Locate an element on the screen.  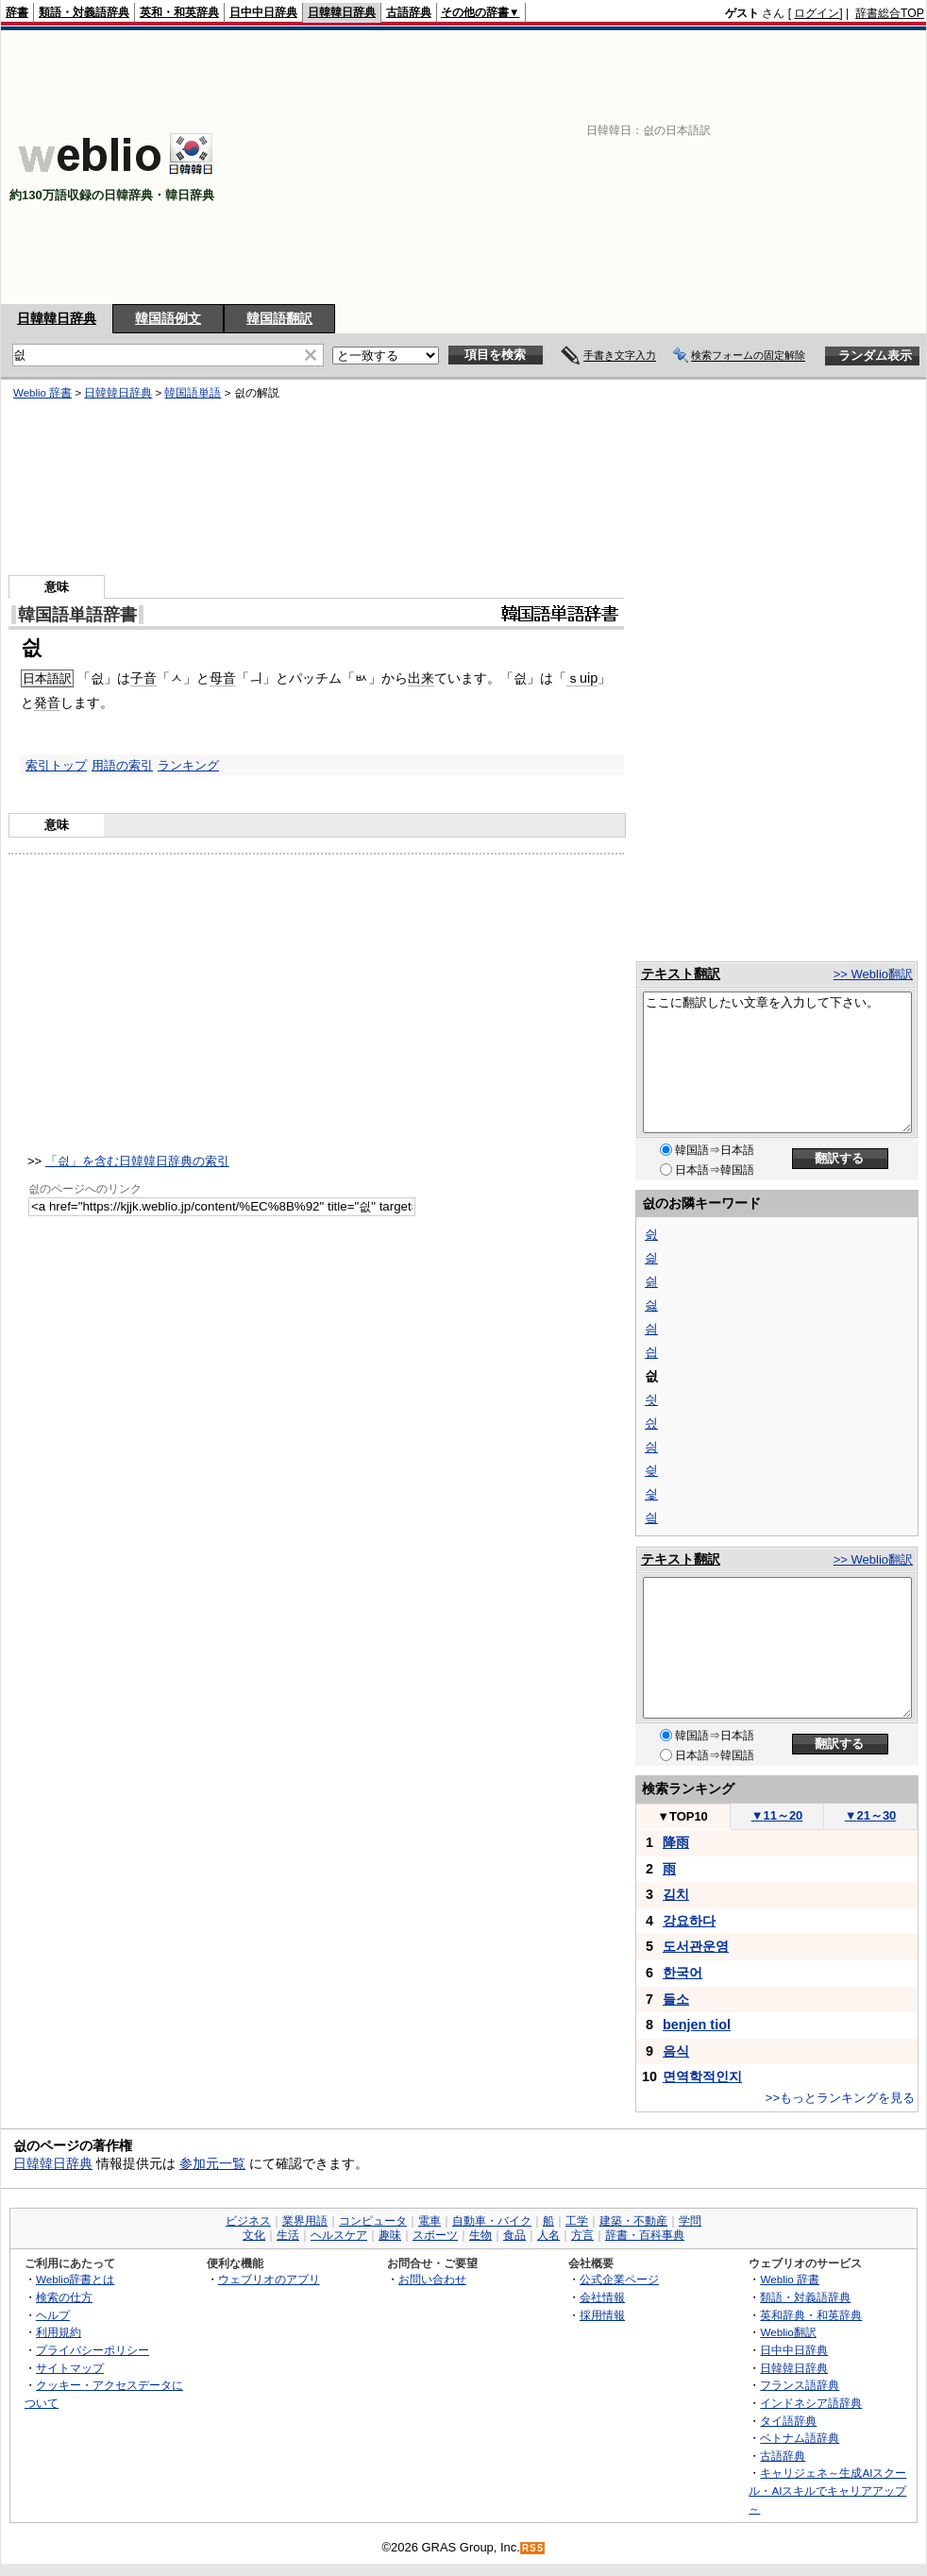
도서관운영 is located at coordinates (696, 1946).